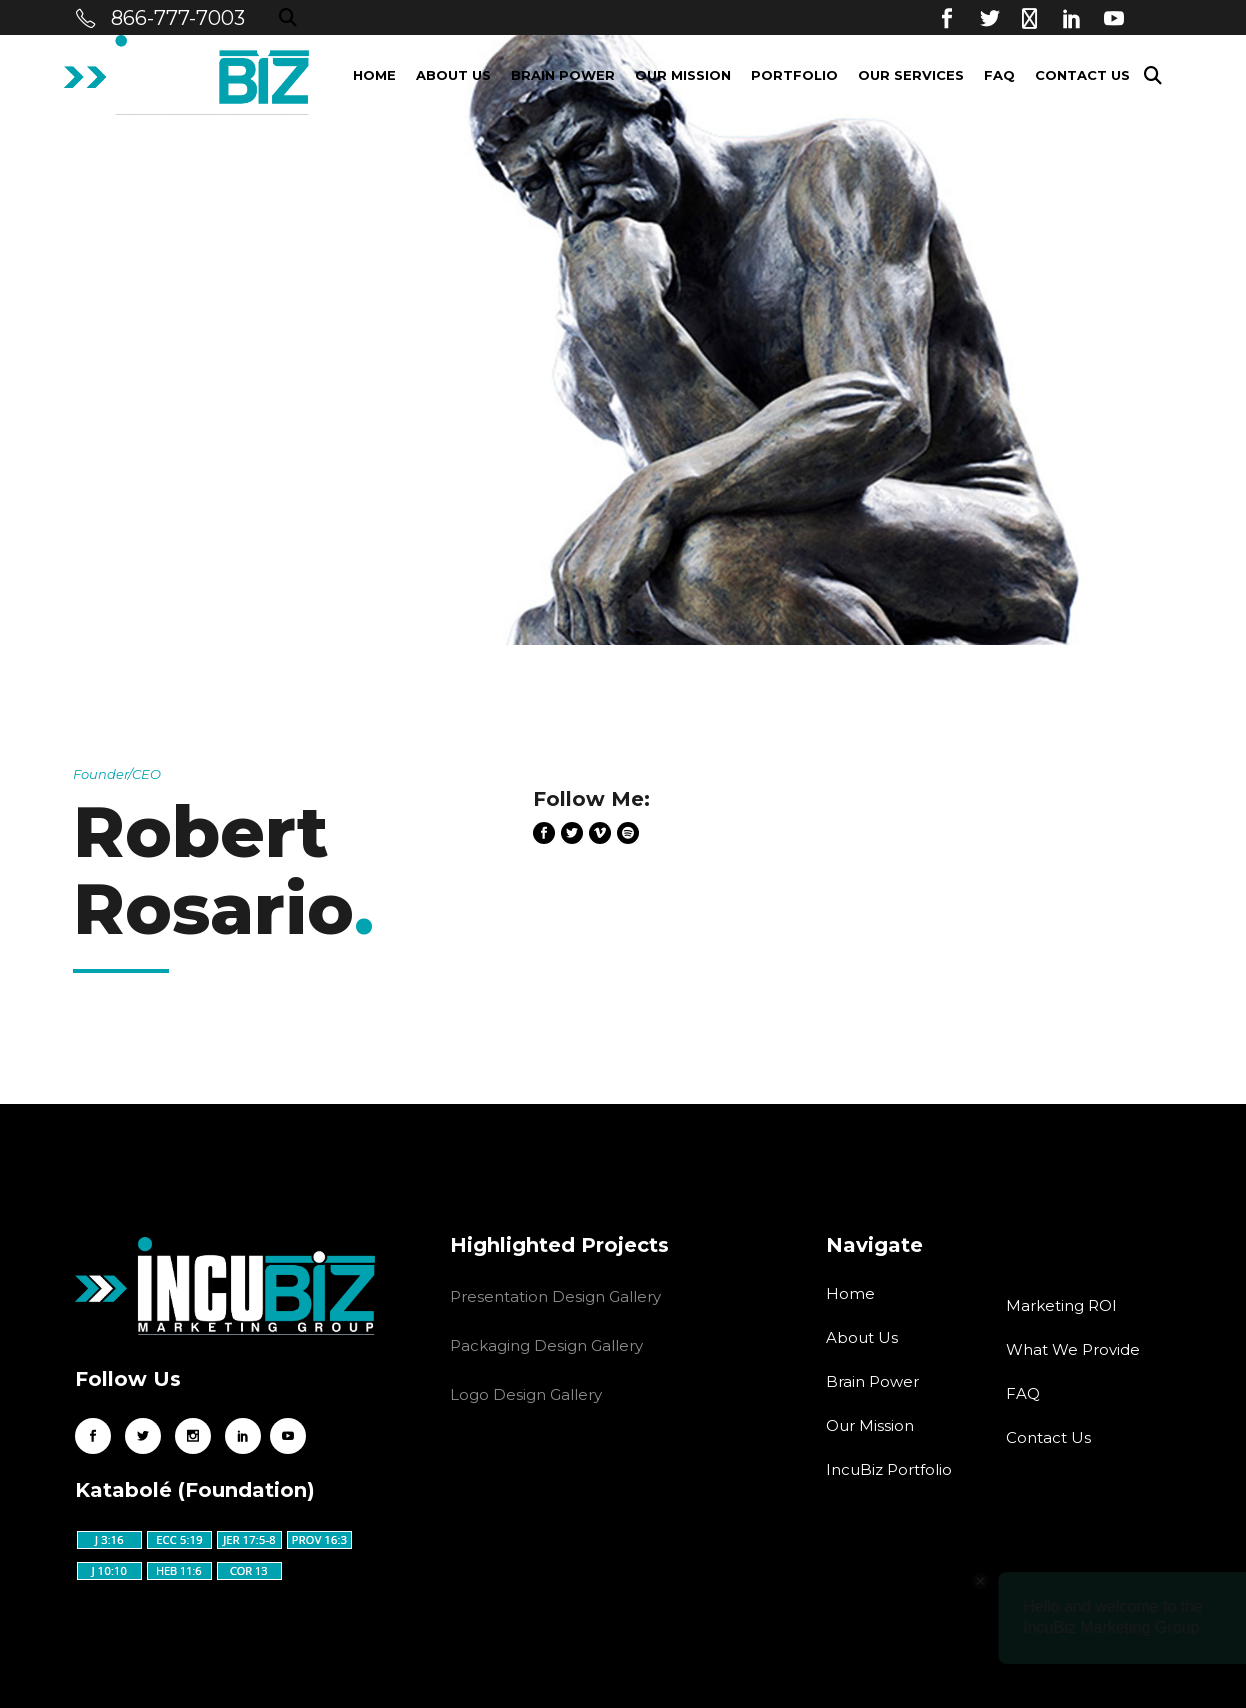  What do you see at coordinates (526, 1394) in the screenshot?
I see `Logo Design Gallery` at bounding box center [526, 1394].